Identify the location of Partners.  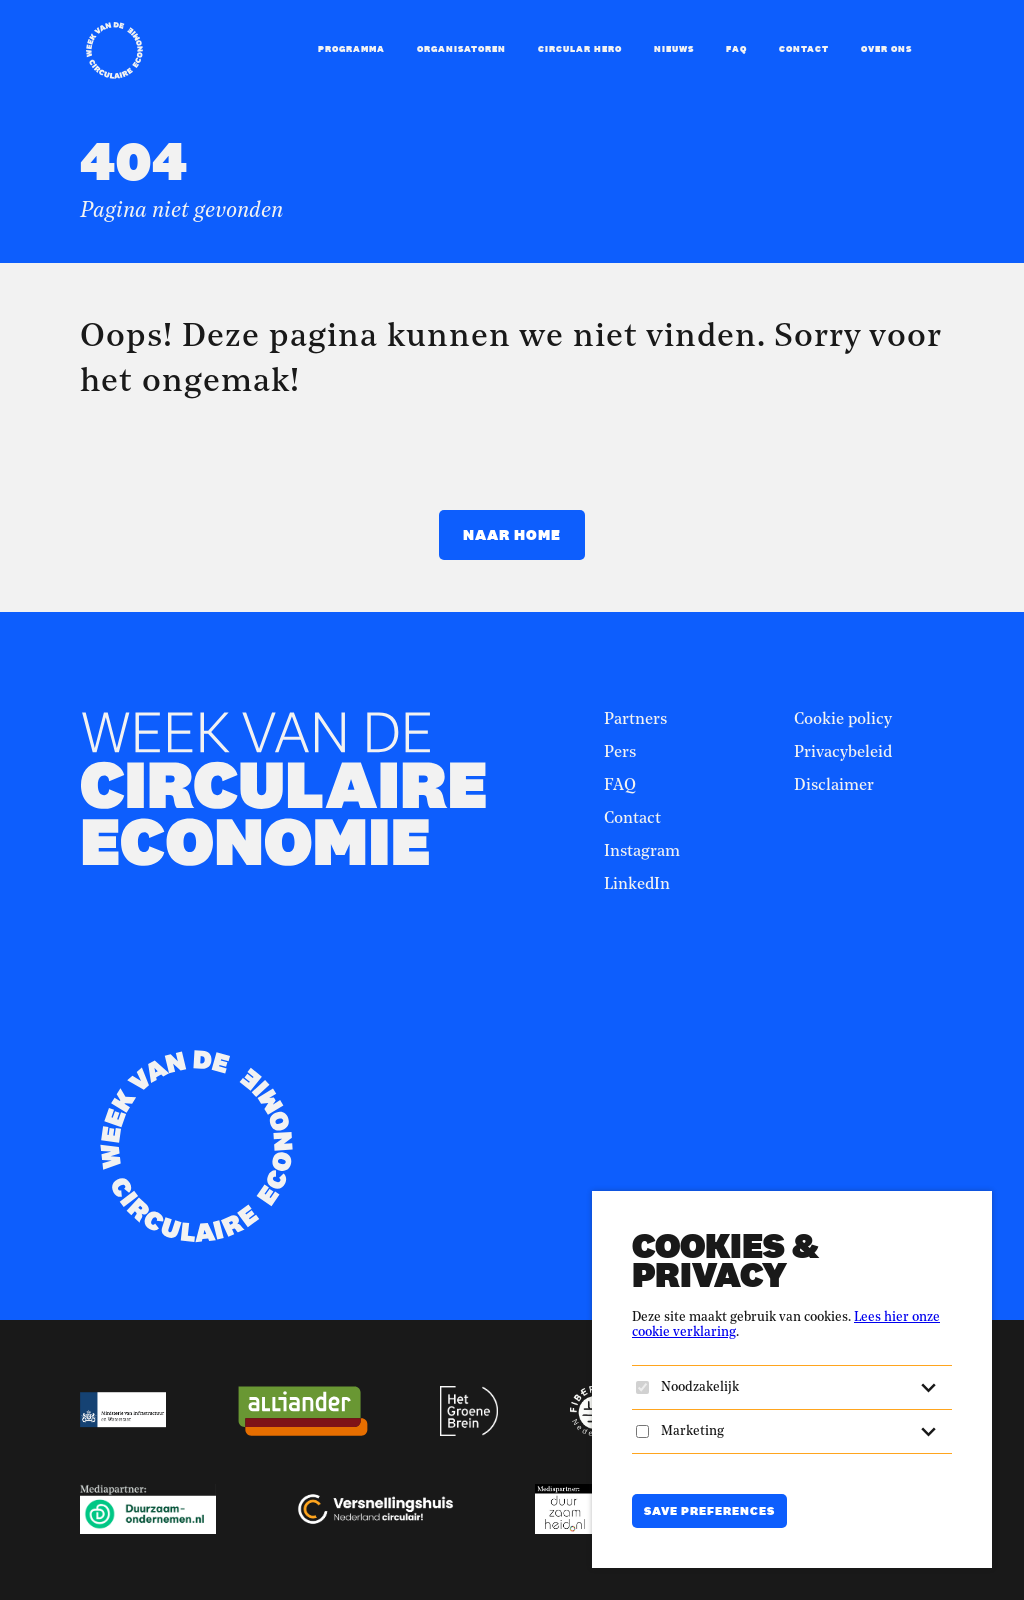
(635, 720).